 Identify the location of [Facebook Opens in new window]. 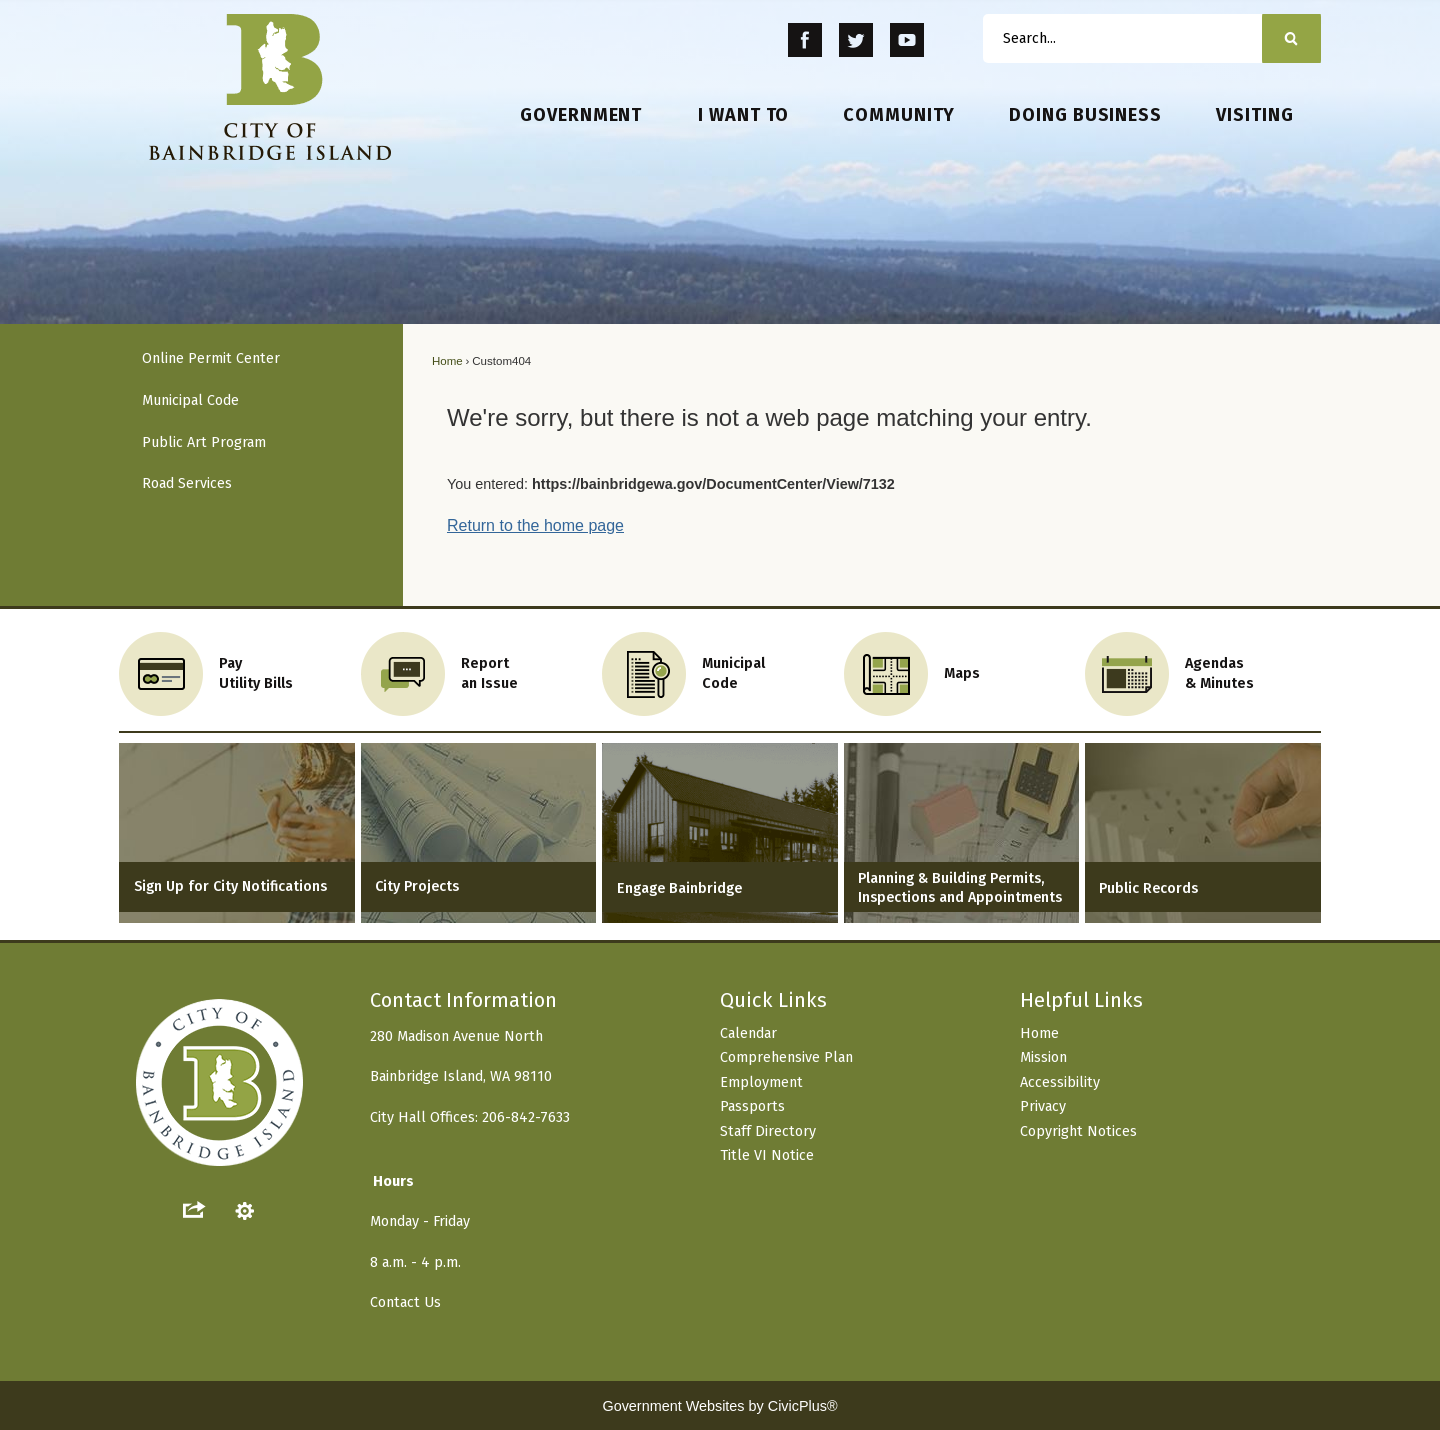
(805, 40).